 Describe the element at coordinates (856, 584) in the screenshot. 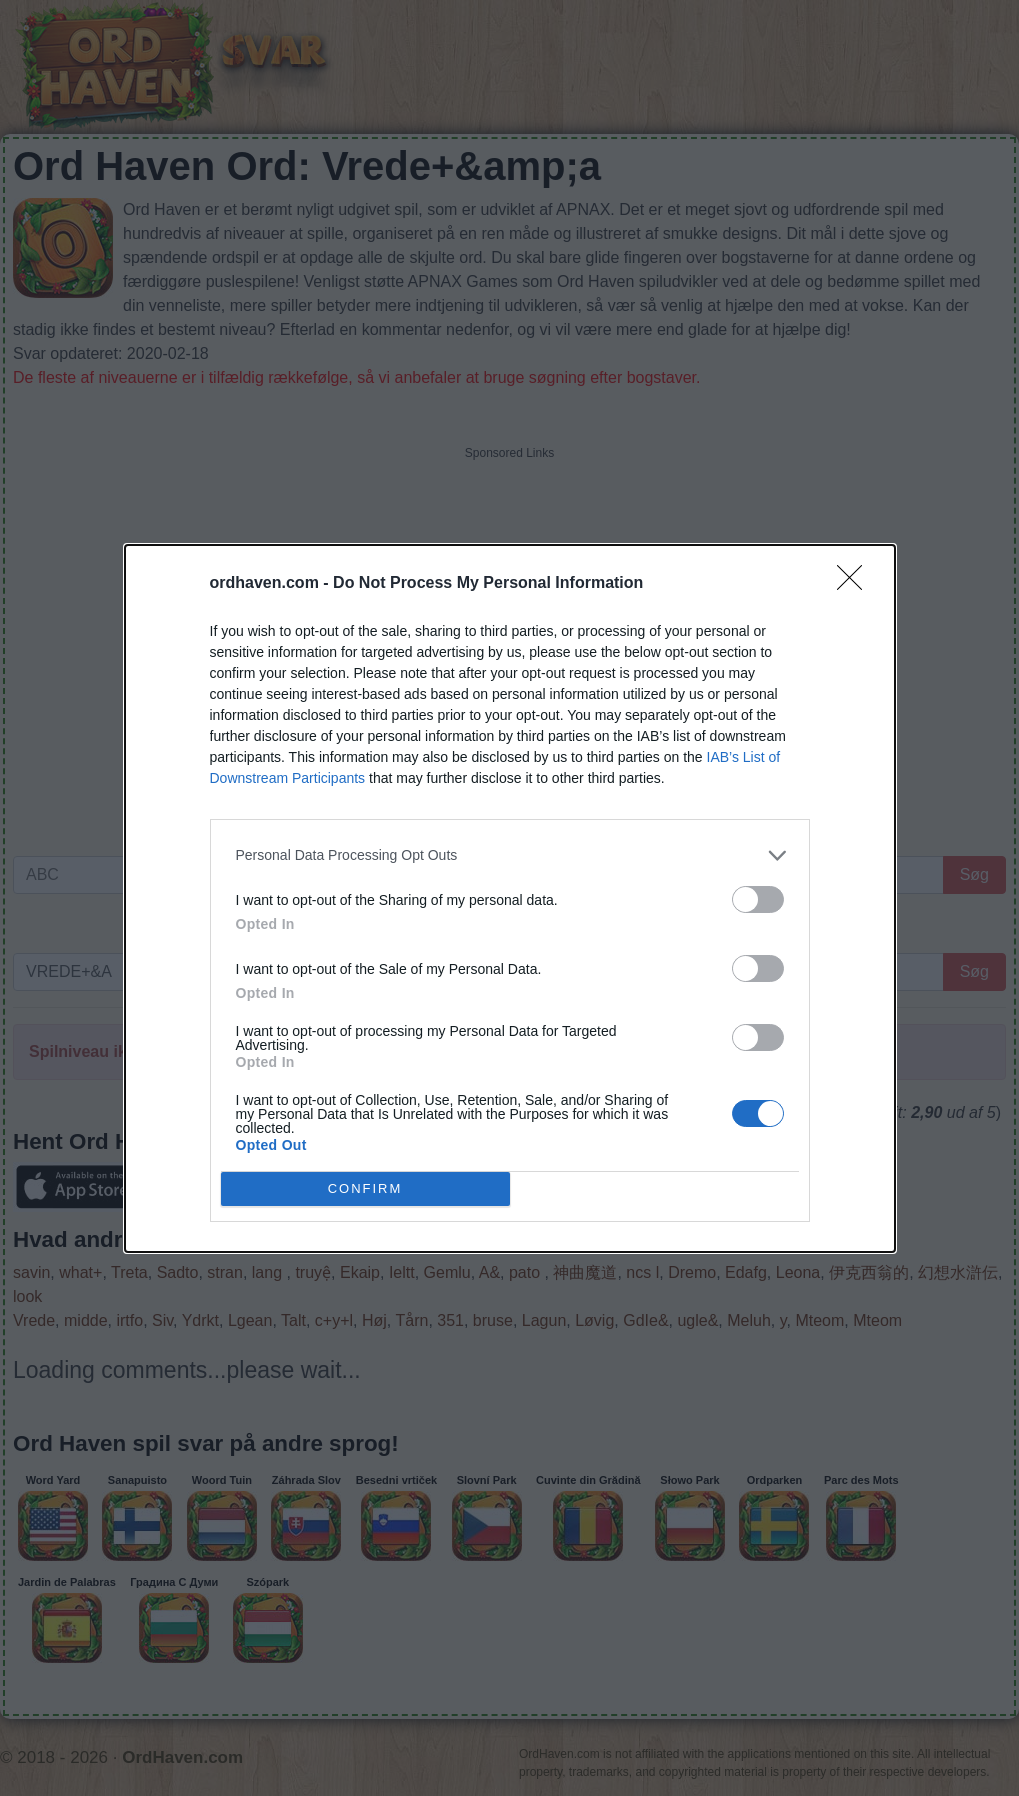

I see `[Close]` at that location.